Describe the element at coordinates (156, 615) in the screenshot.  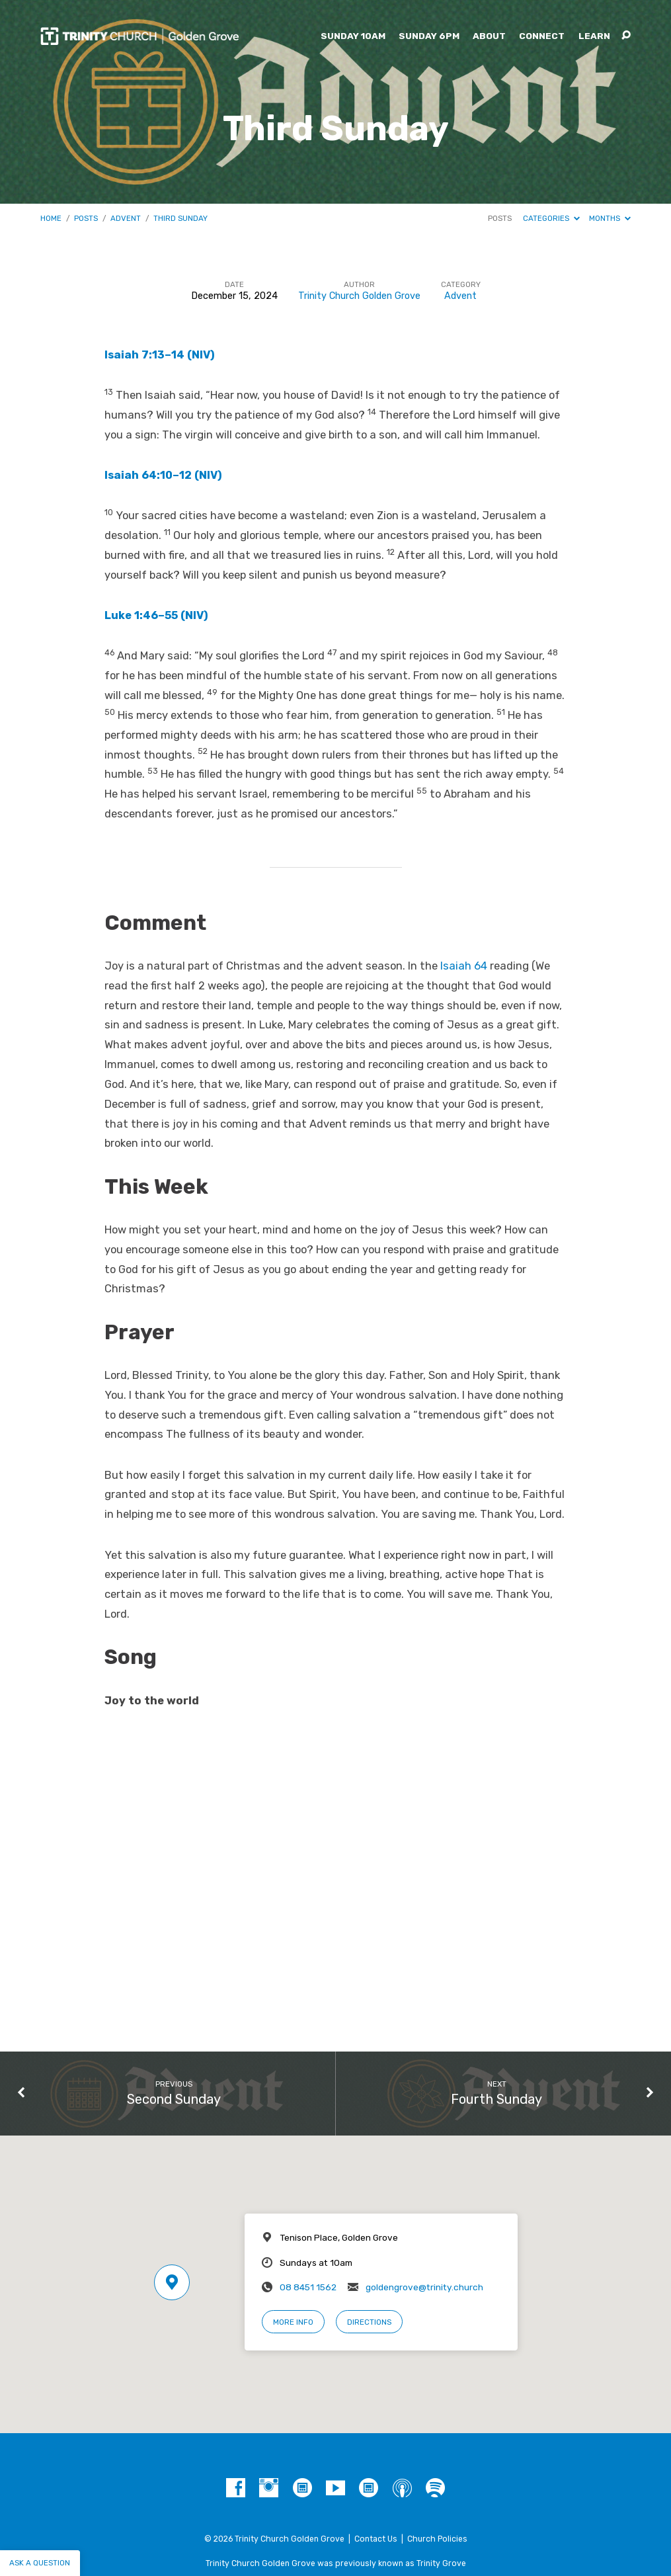
I see `Luke 1:46–55 (NIV)` at that location.